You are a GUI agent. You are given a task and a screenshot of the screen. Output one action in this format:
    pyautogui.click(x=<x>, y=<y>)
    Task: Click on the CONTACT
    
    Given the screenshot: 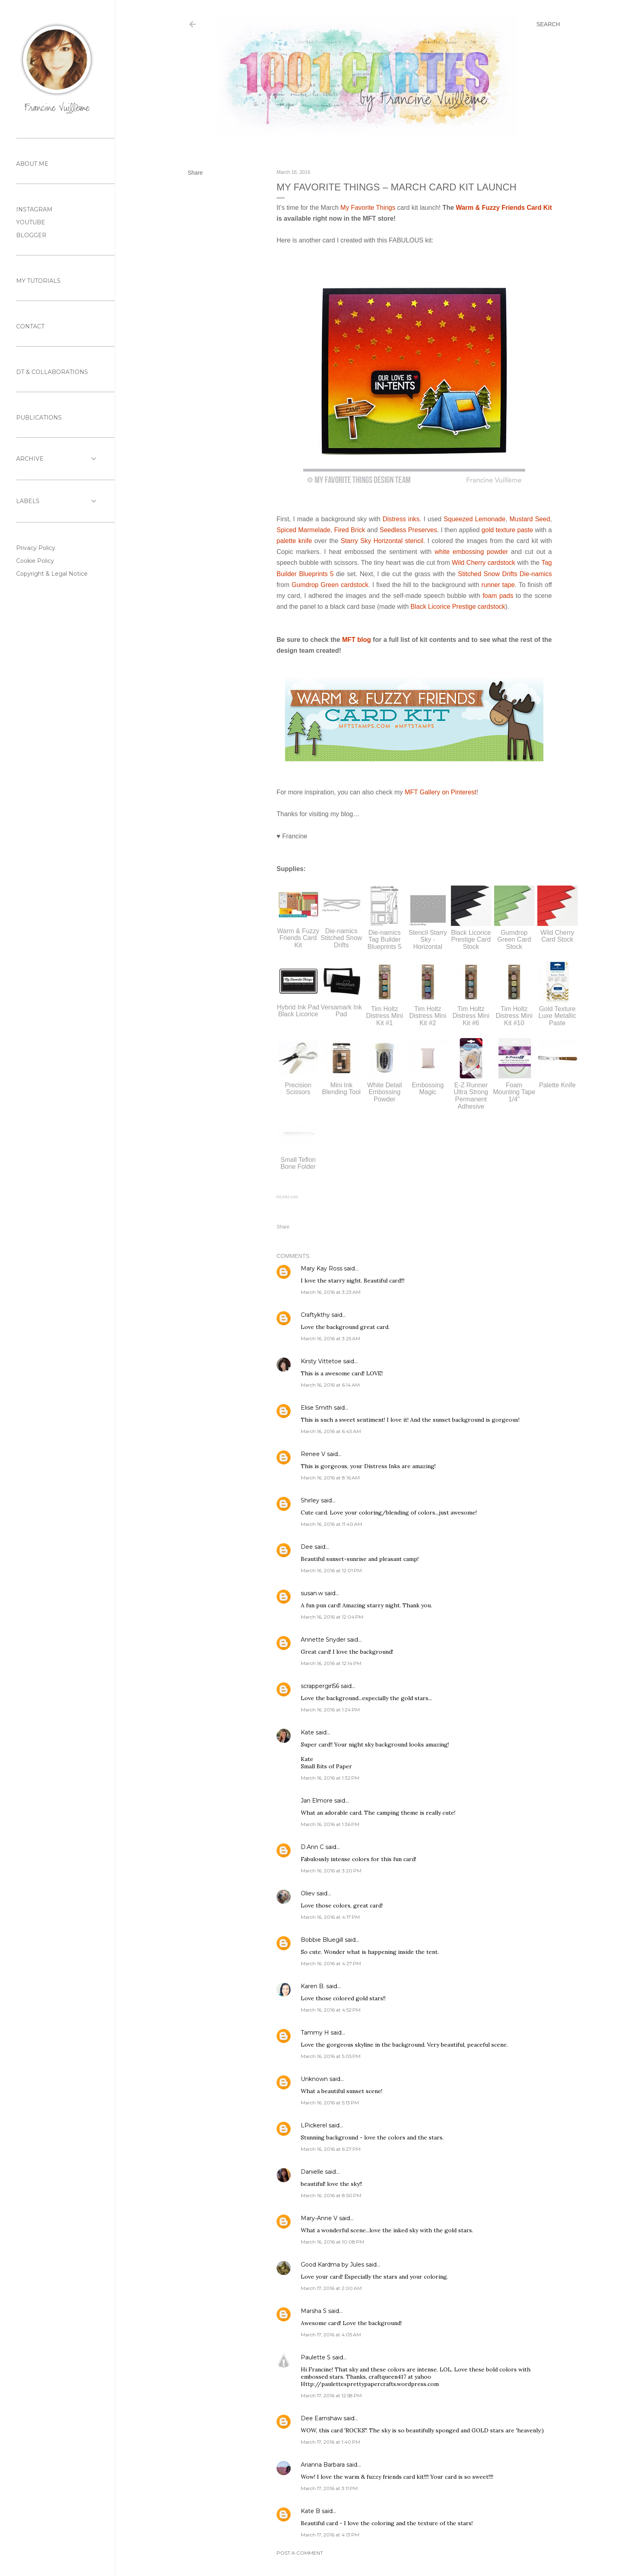 What is the action you would take?
    pyautogui.click(x=30, y=326)
    